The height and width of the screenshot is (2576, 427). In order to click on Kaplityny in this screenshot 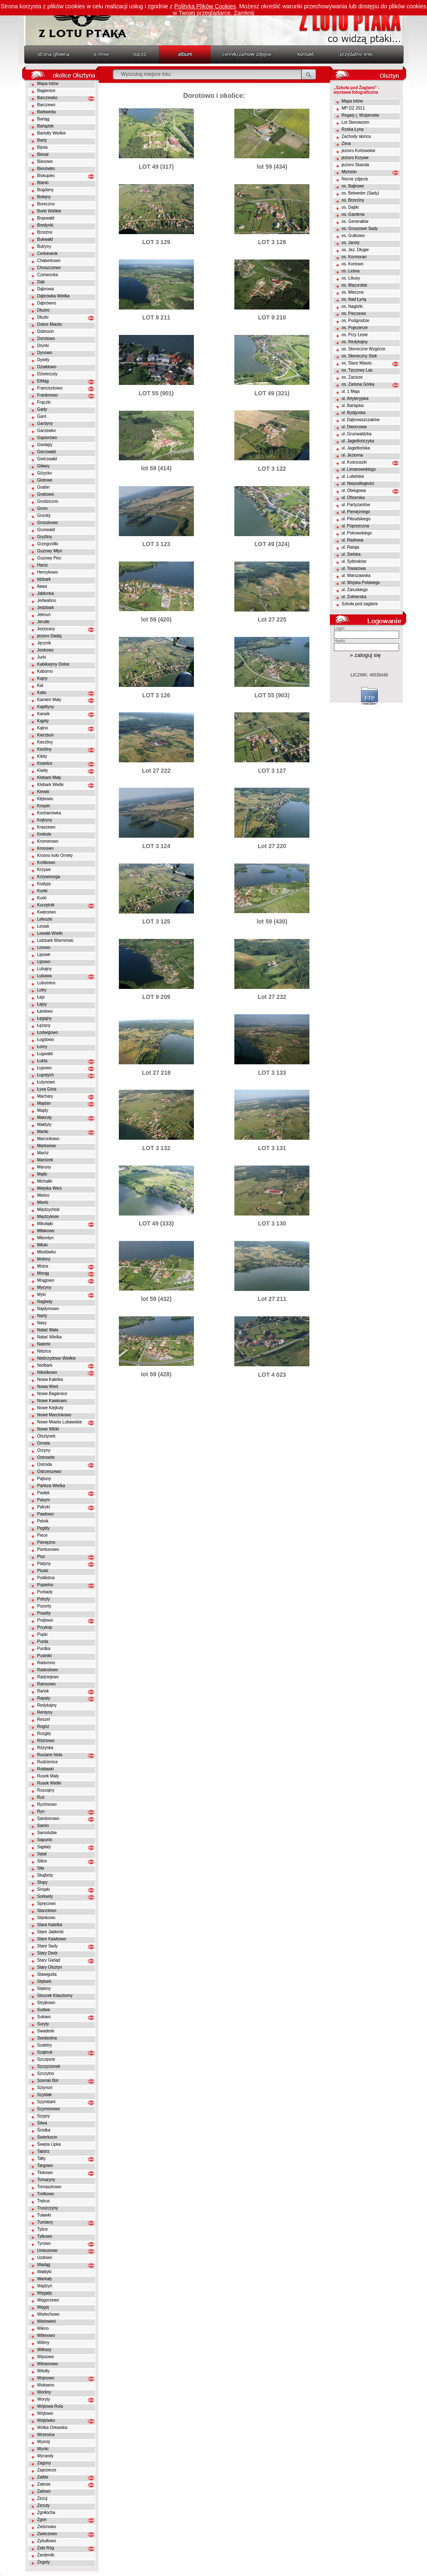, I will do `click(45, 706)`.